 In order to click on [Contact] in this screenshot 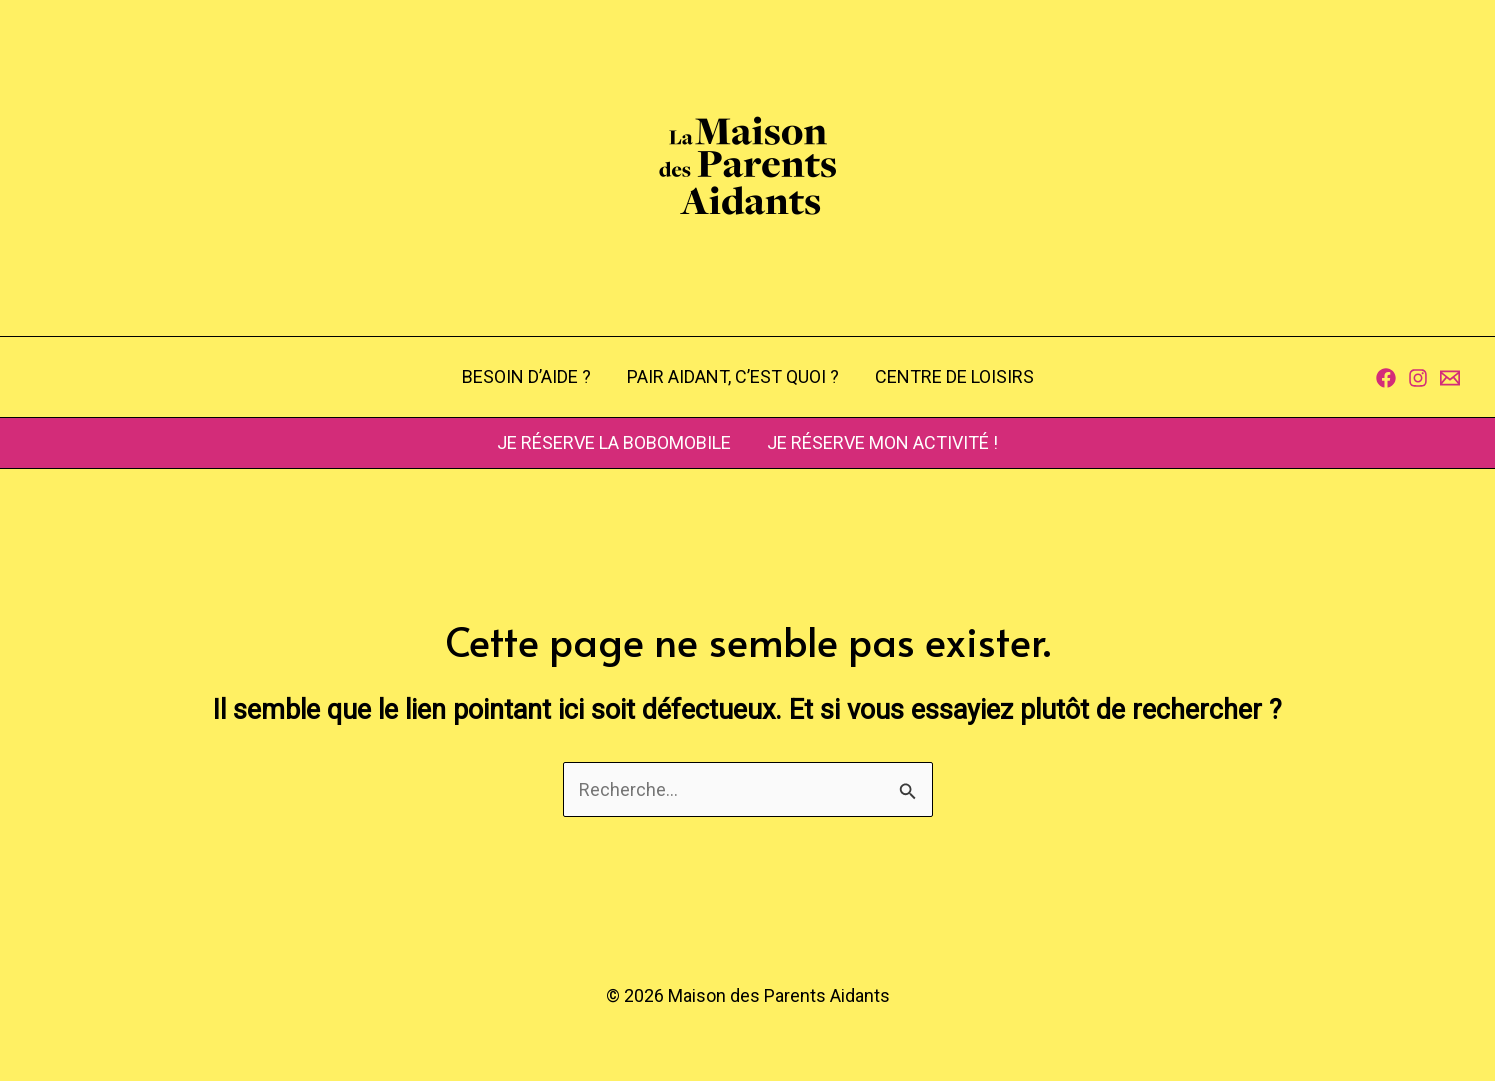, I will do `click(1450, 378)`.